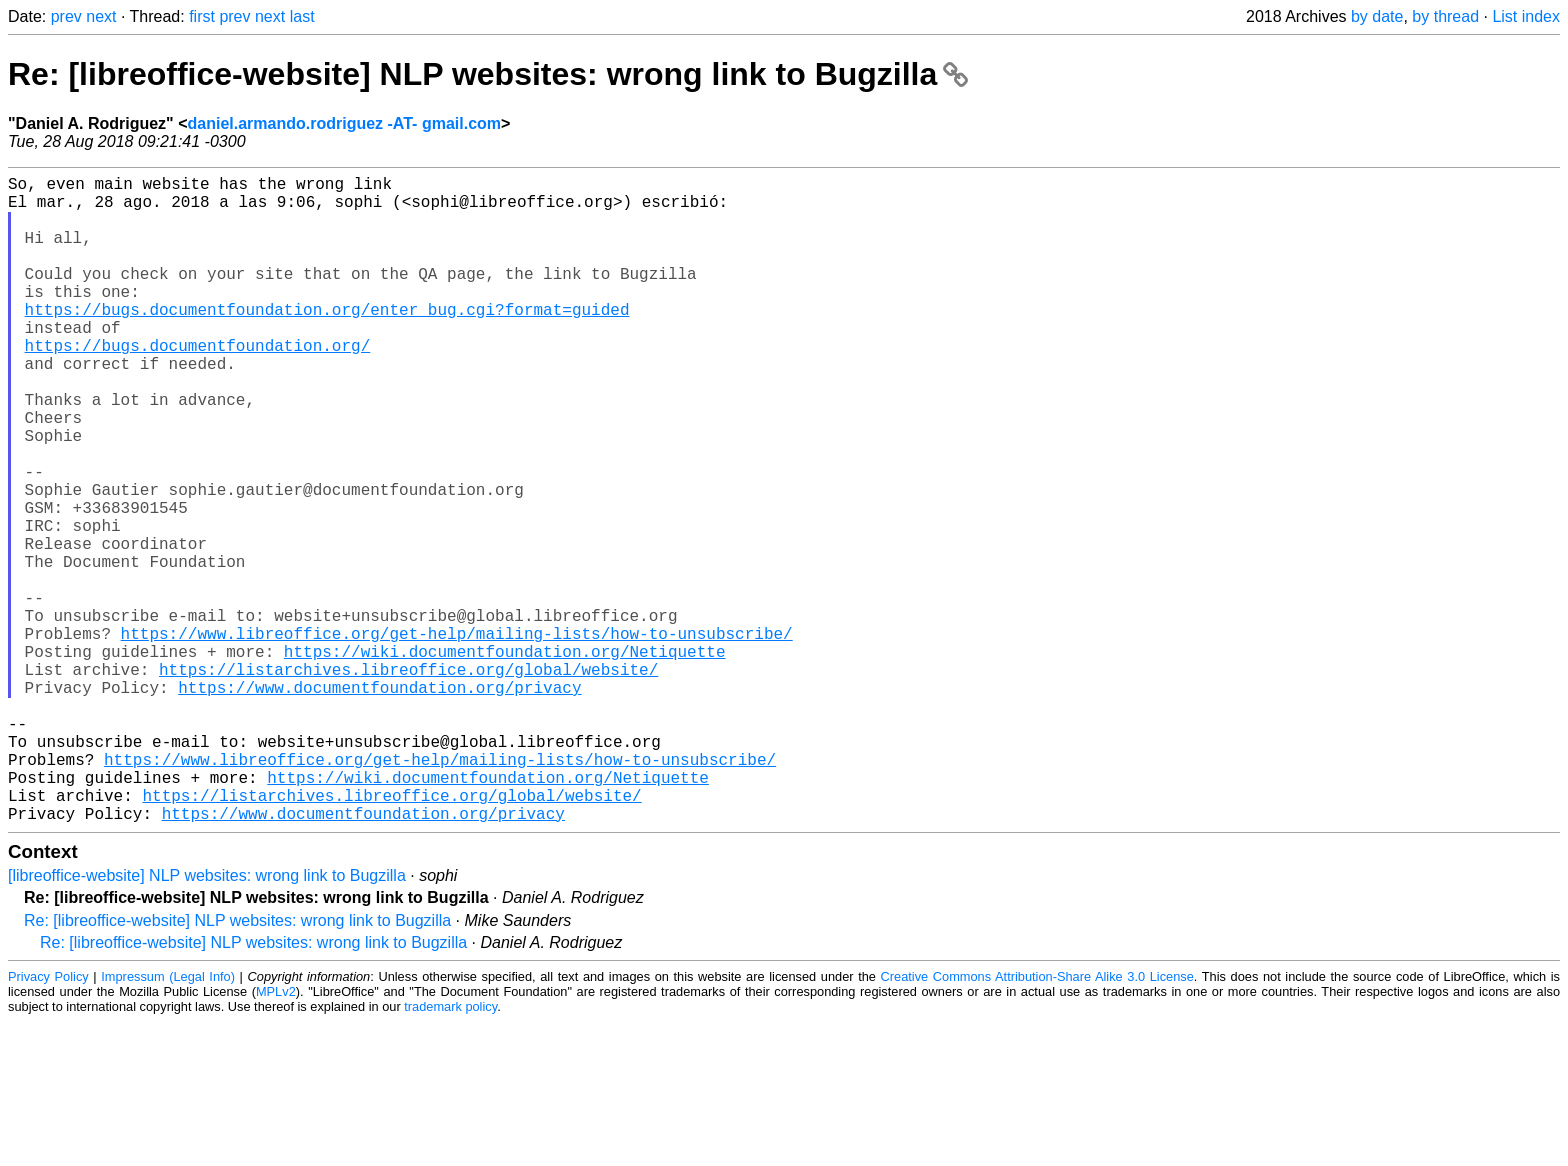  I want to click on by date, so click(1377, 16).